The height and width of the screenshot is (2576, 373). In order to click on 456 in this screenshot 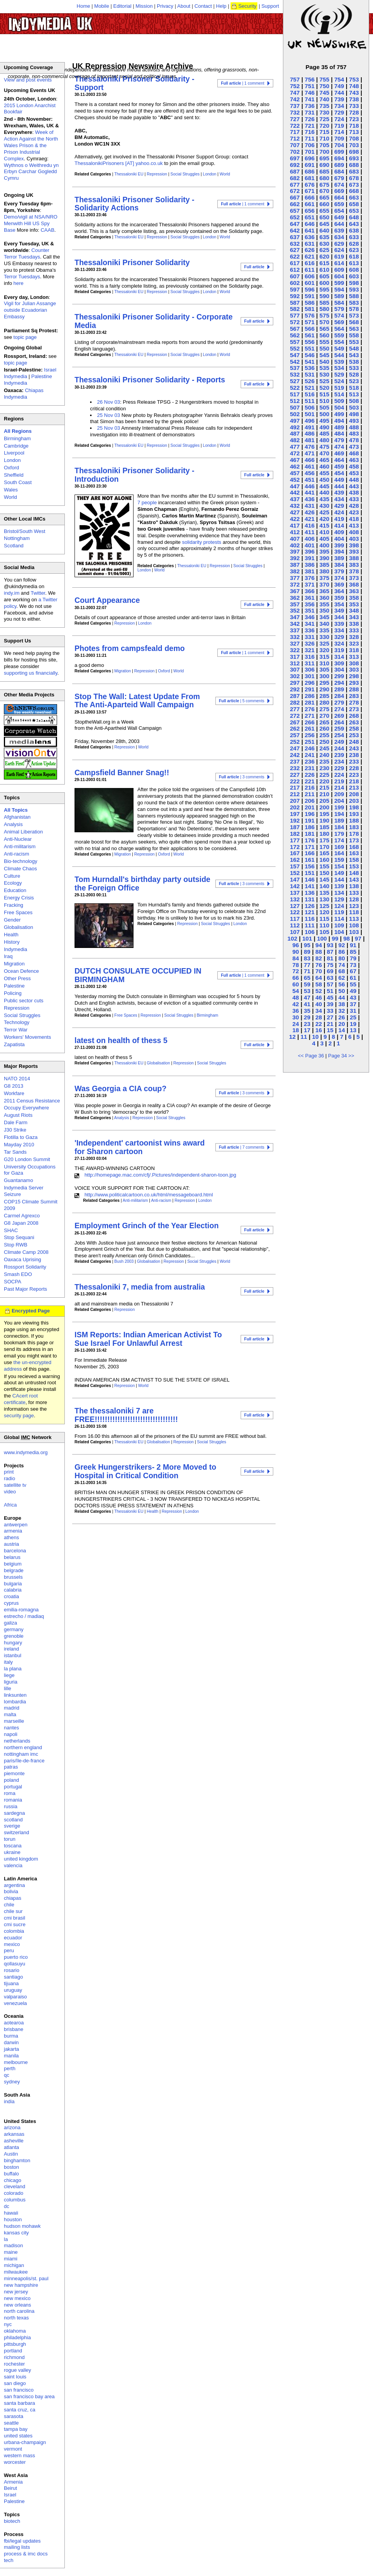, I will do `click(309, 473)`.